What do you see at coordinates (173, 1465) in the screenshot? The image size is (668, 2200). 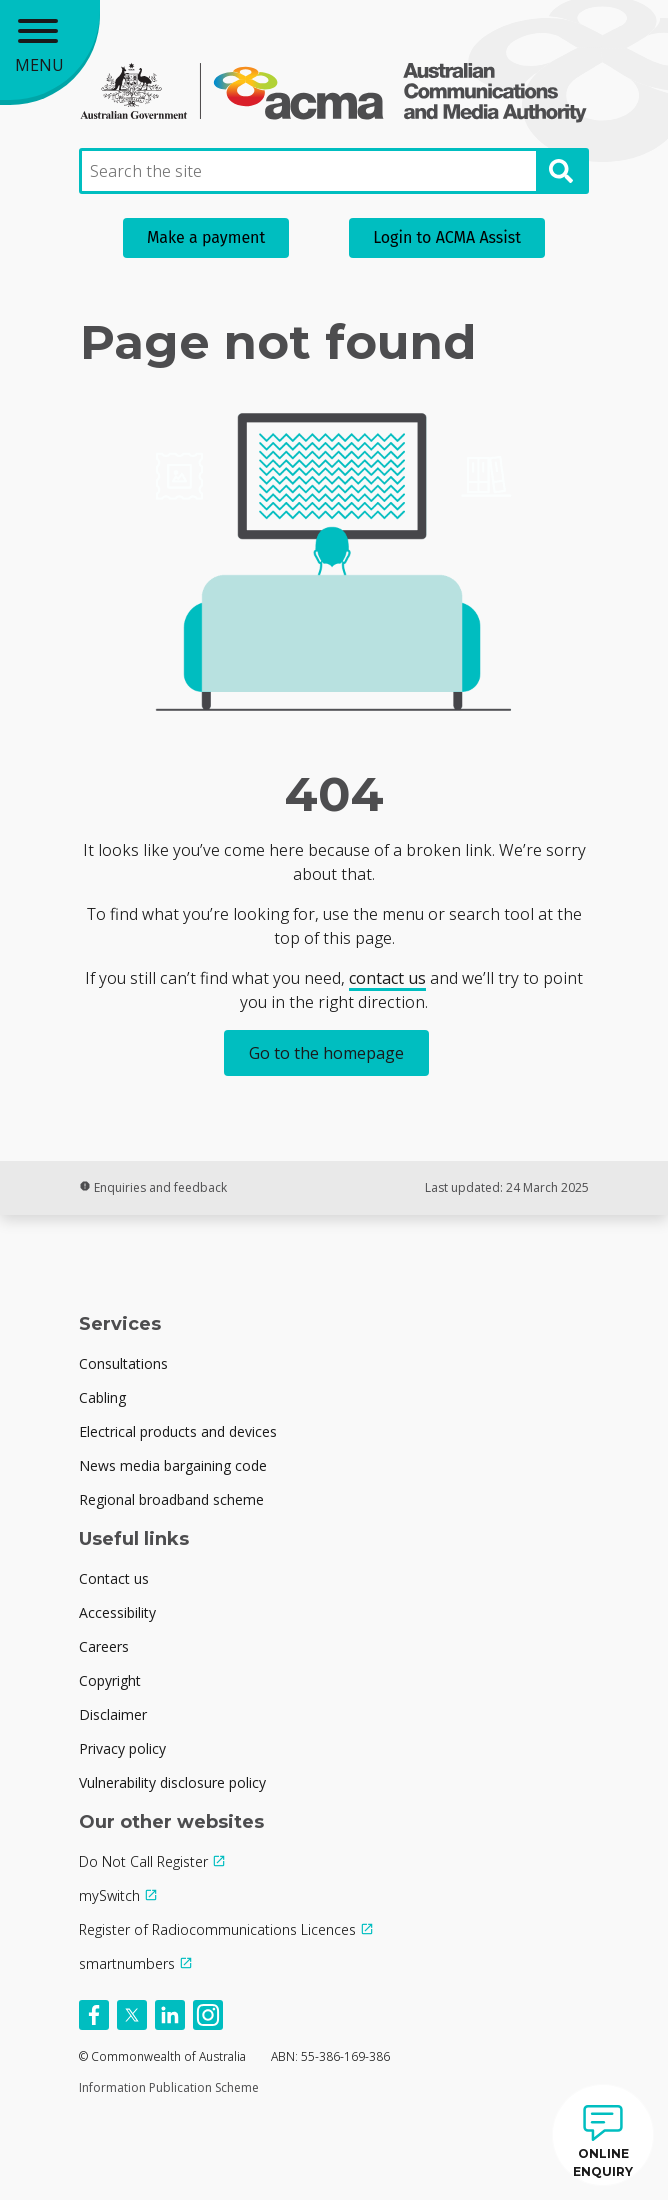 I see `News media bargaining code` at bounding box center [173, 1465].